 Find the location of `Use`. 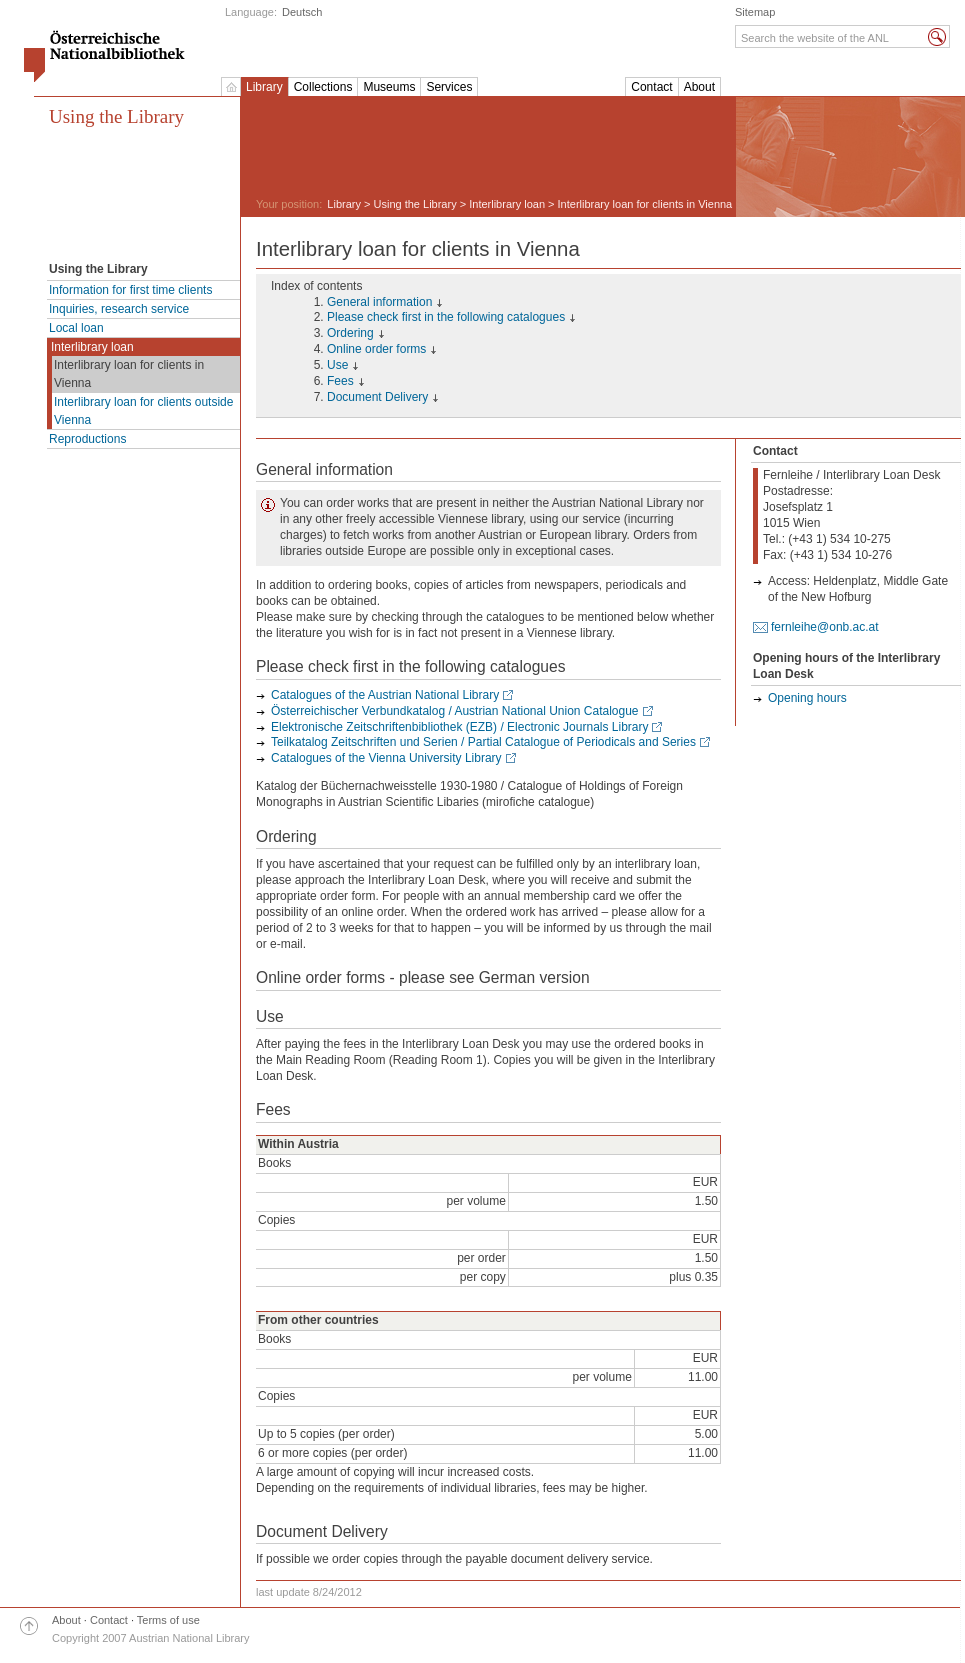

Use is located at coordinates (337, 365).